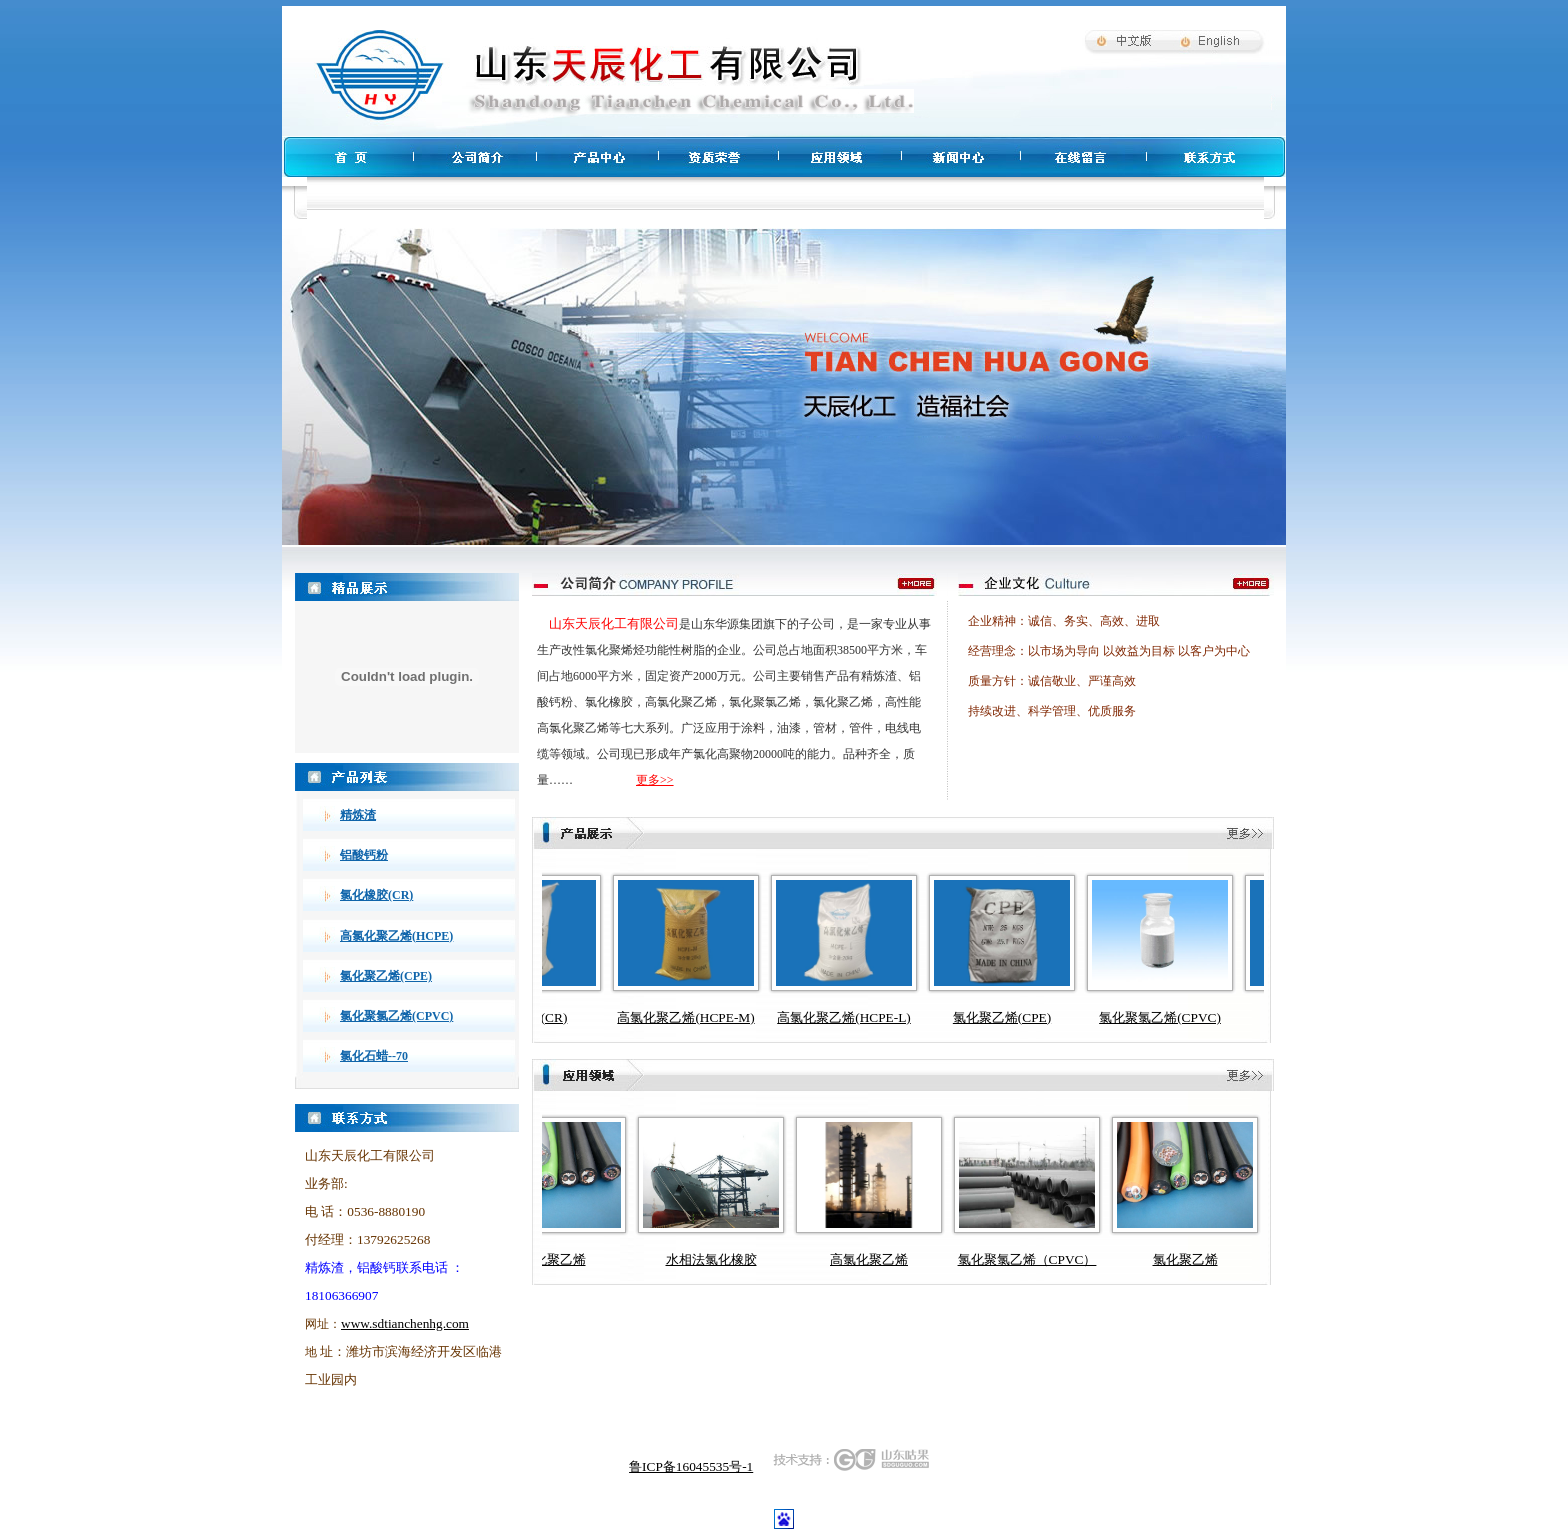 The image size is (1568, 1532). I want to click on 高氯化聚乙烯(HCPE), so click(396, 936).